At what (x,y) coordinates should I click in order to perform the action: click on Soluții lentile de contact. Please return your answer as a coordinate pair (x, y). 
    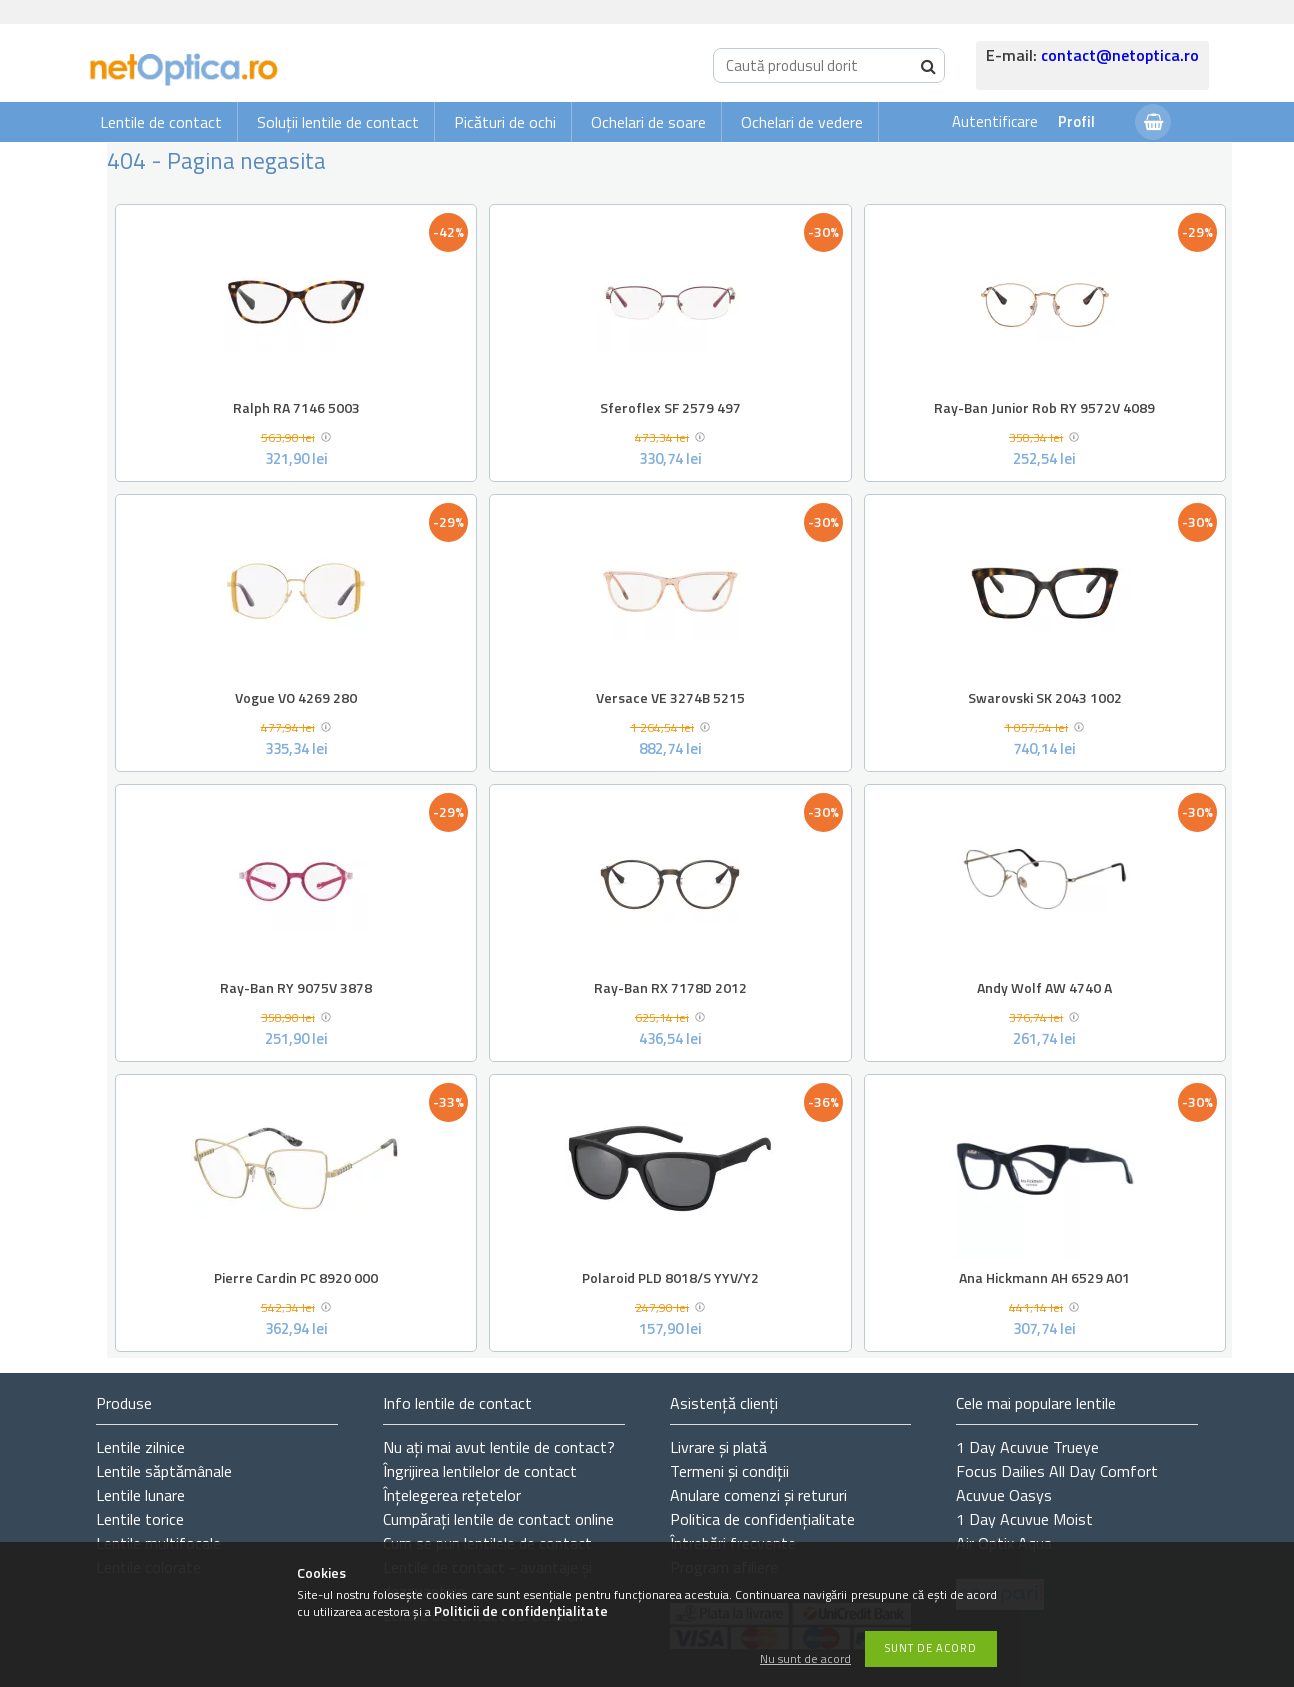
    Looking at the image, I should click on (338, 122).